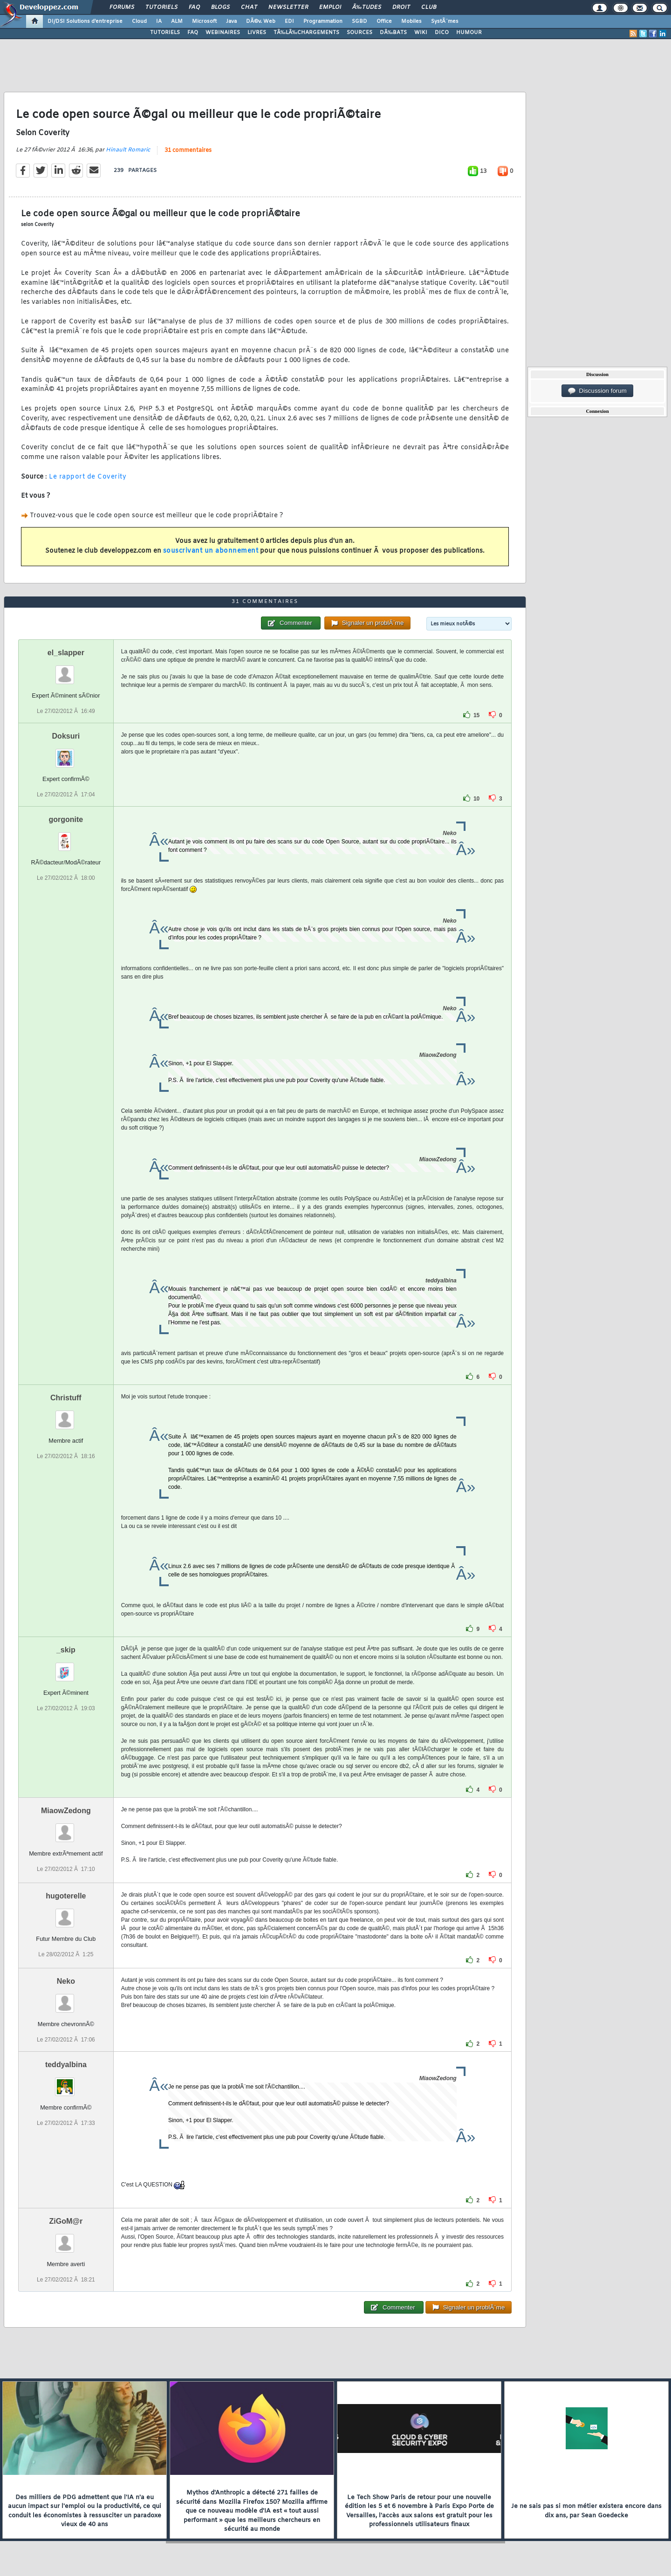 The height and width of the screenshot is (2576, 671). What do you see at coordinates (384, 21) in the screenshot?
I see `Office` at bounding box center [384, 21].